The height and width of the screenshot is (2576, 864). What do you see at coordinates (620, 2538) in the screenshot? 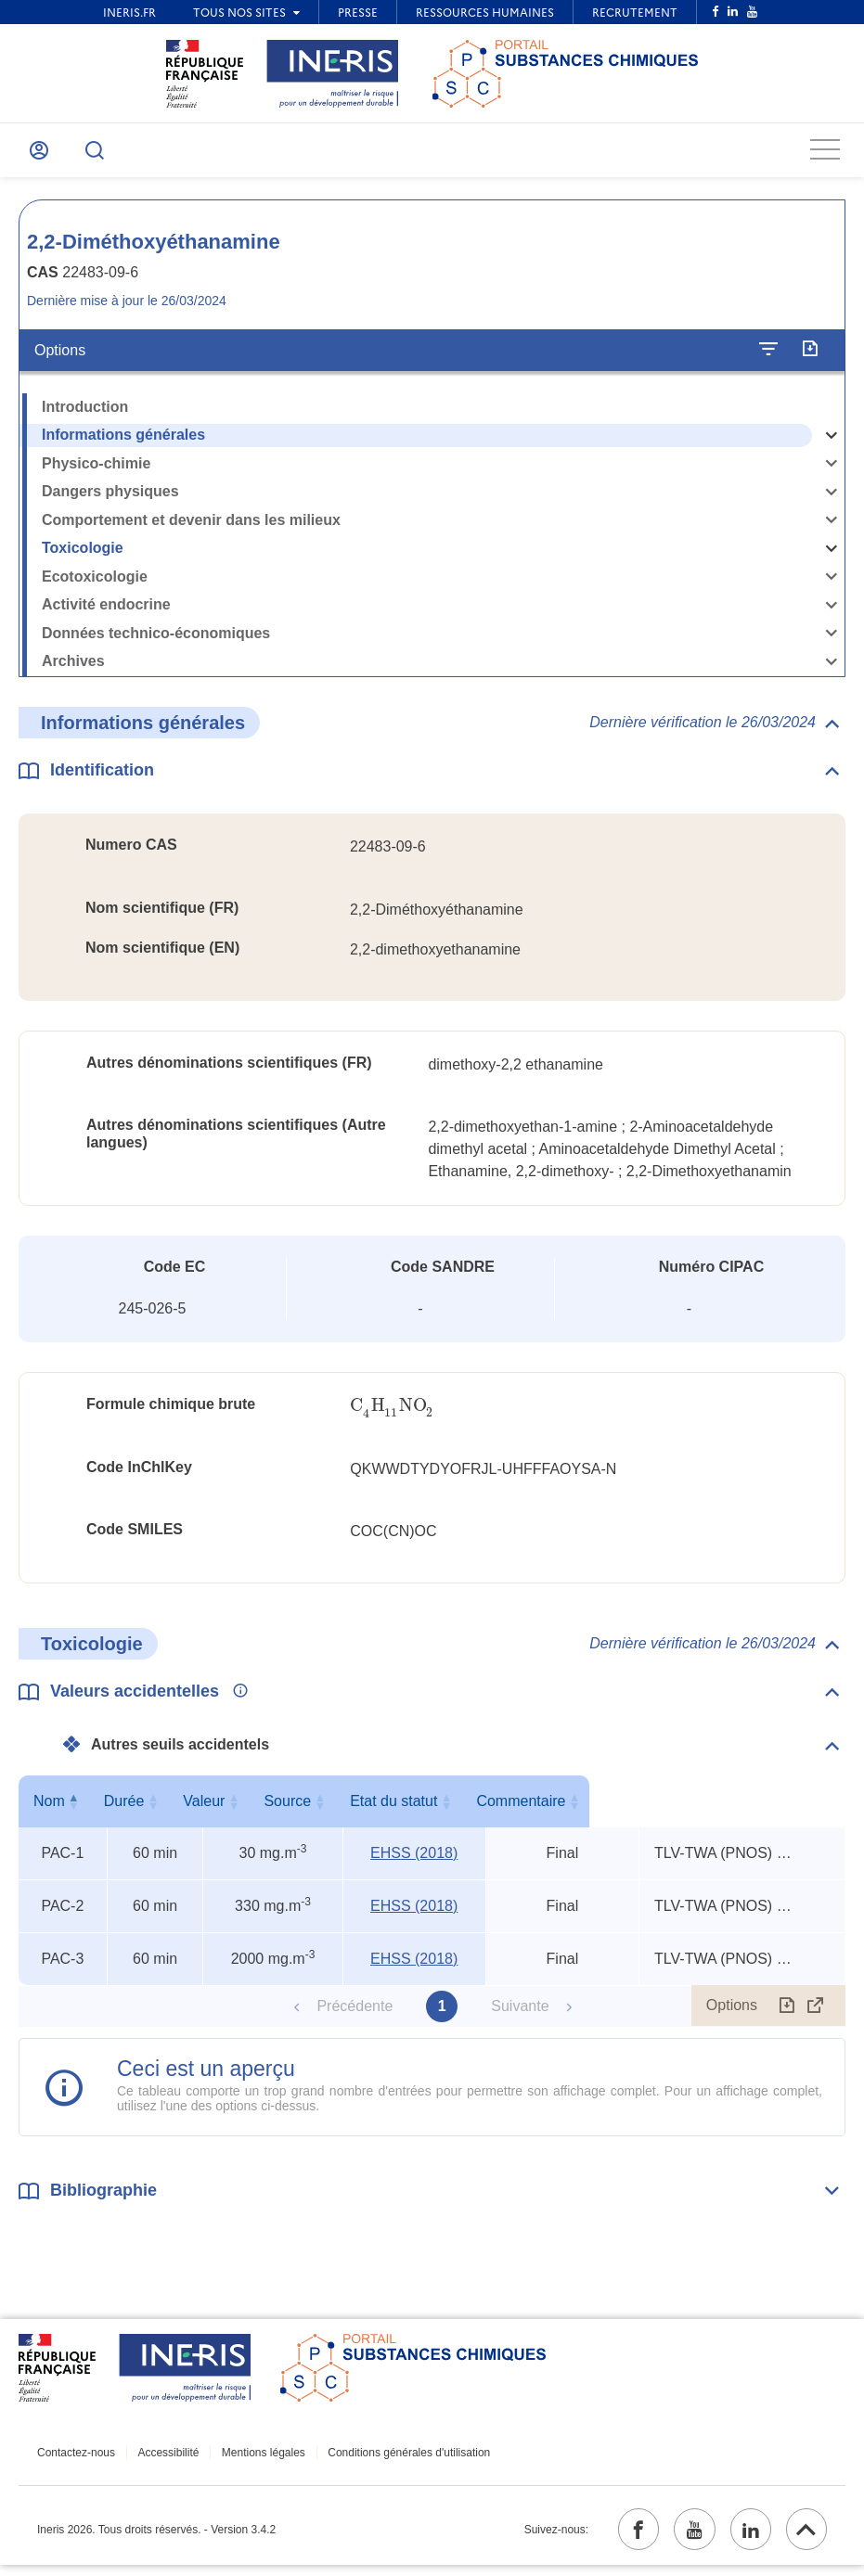
I see `[facebook (ouvrir dans un nouvel onglet)]` at bounding box center [620, 2538].